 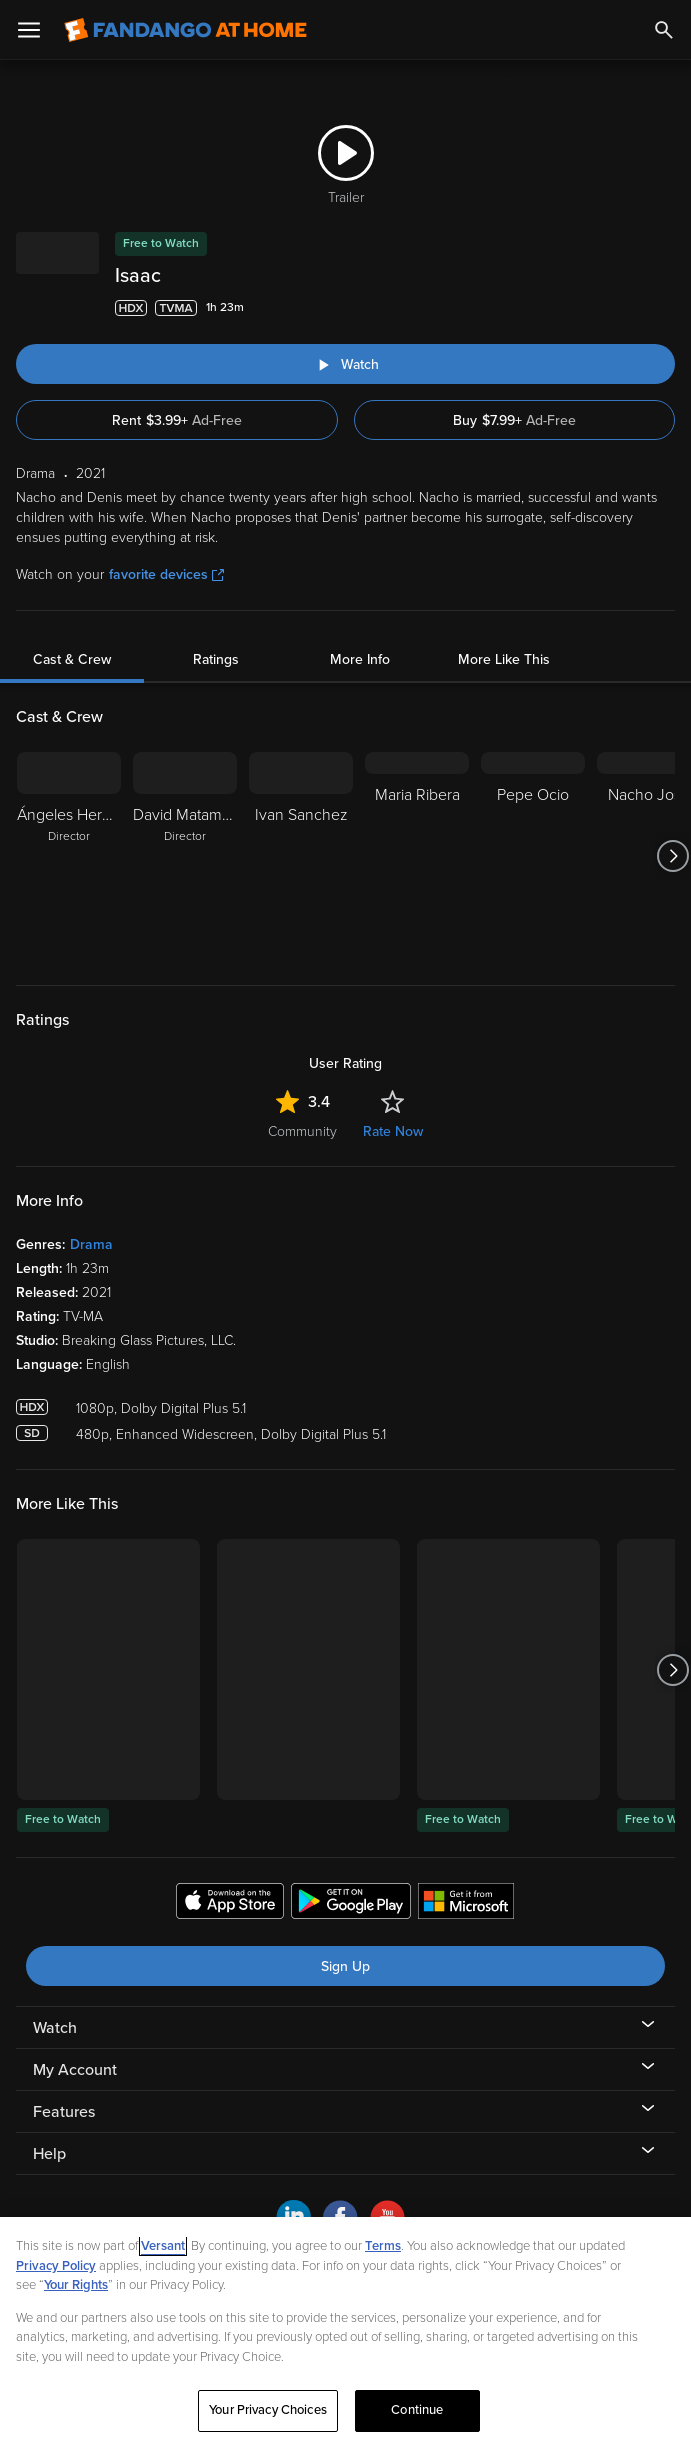 What do you see at coordinates (72, 659) in the screenshot?
I see `Cast & Crew` at bounding box center [72, 659].